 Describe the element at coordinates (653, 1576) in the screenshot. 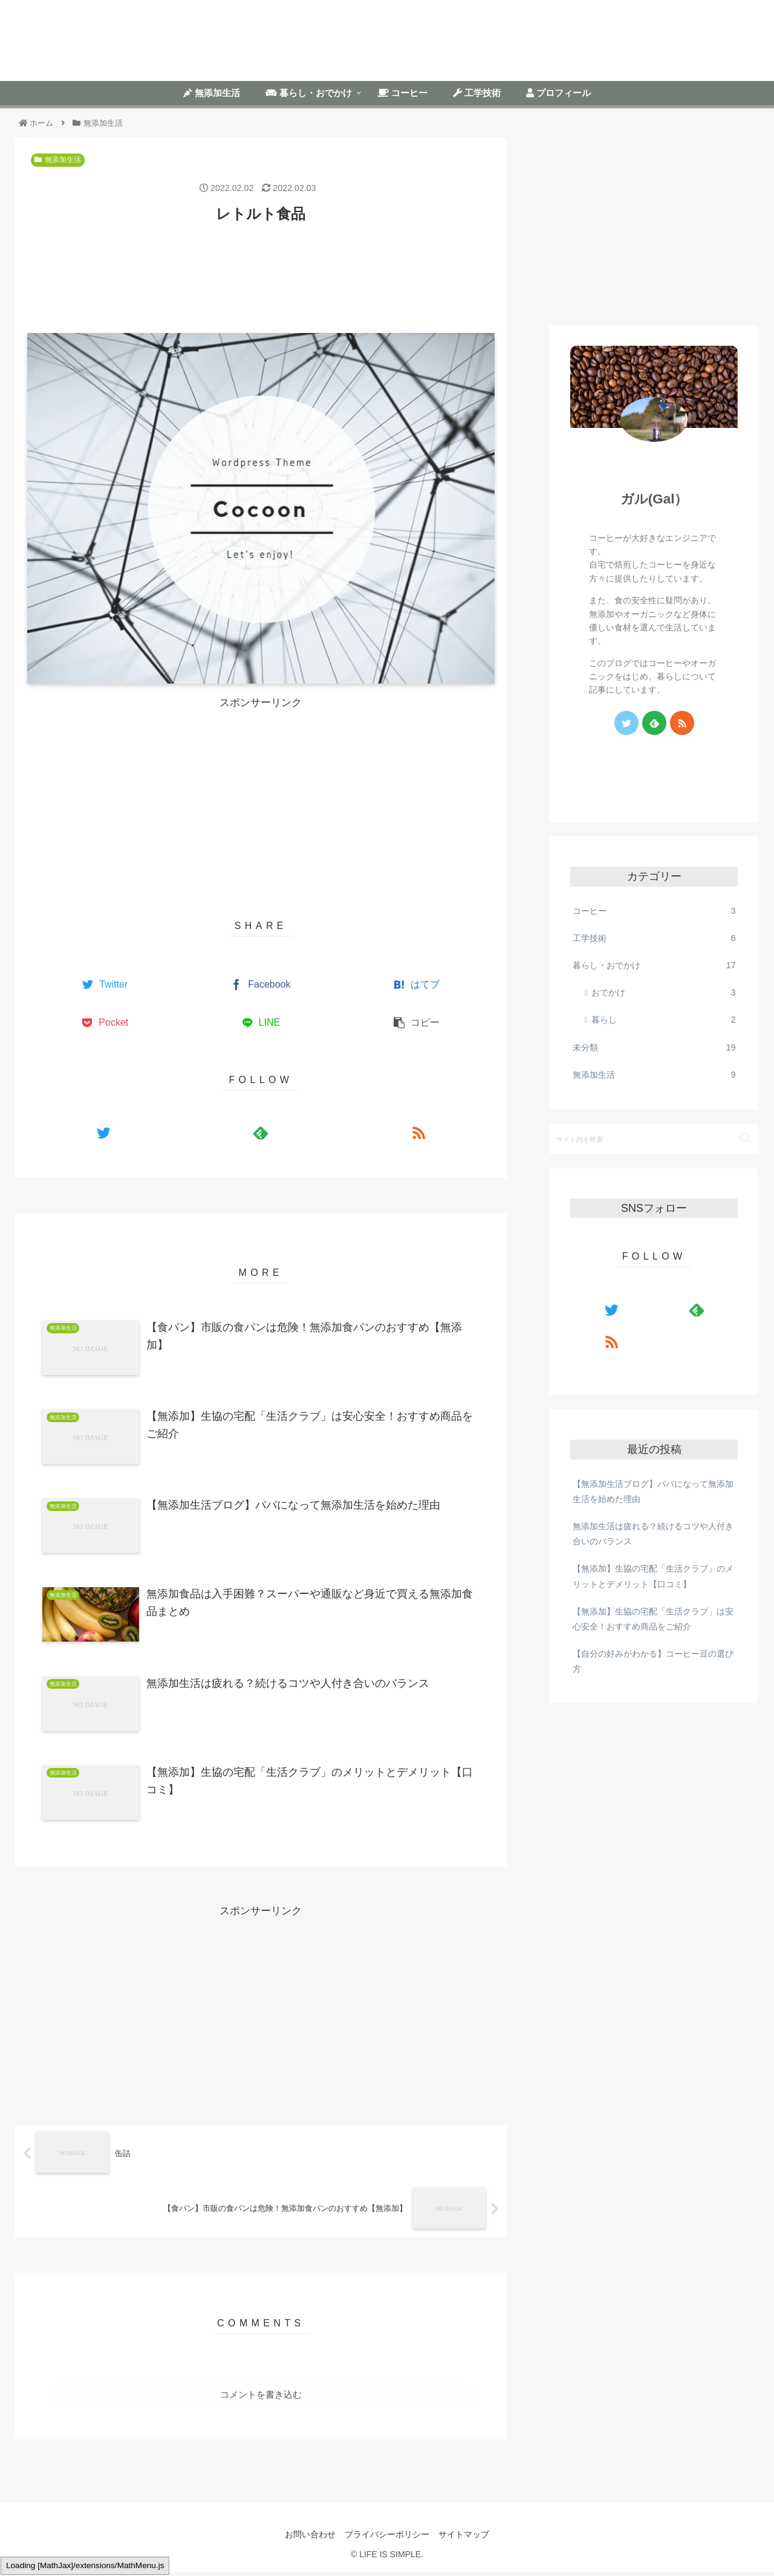

I see `【無添加】生協の宅配「生活クラブ」のメリットとデメリット【口コミ】` at that location.